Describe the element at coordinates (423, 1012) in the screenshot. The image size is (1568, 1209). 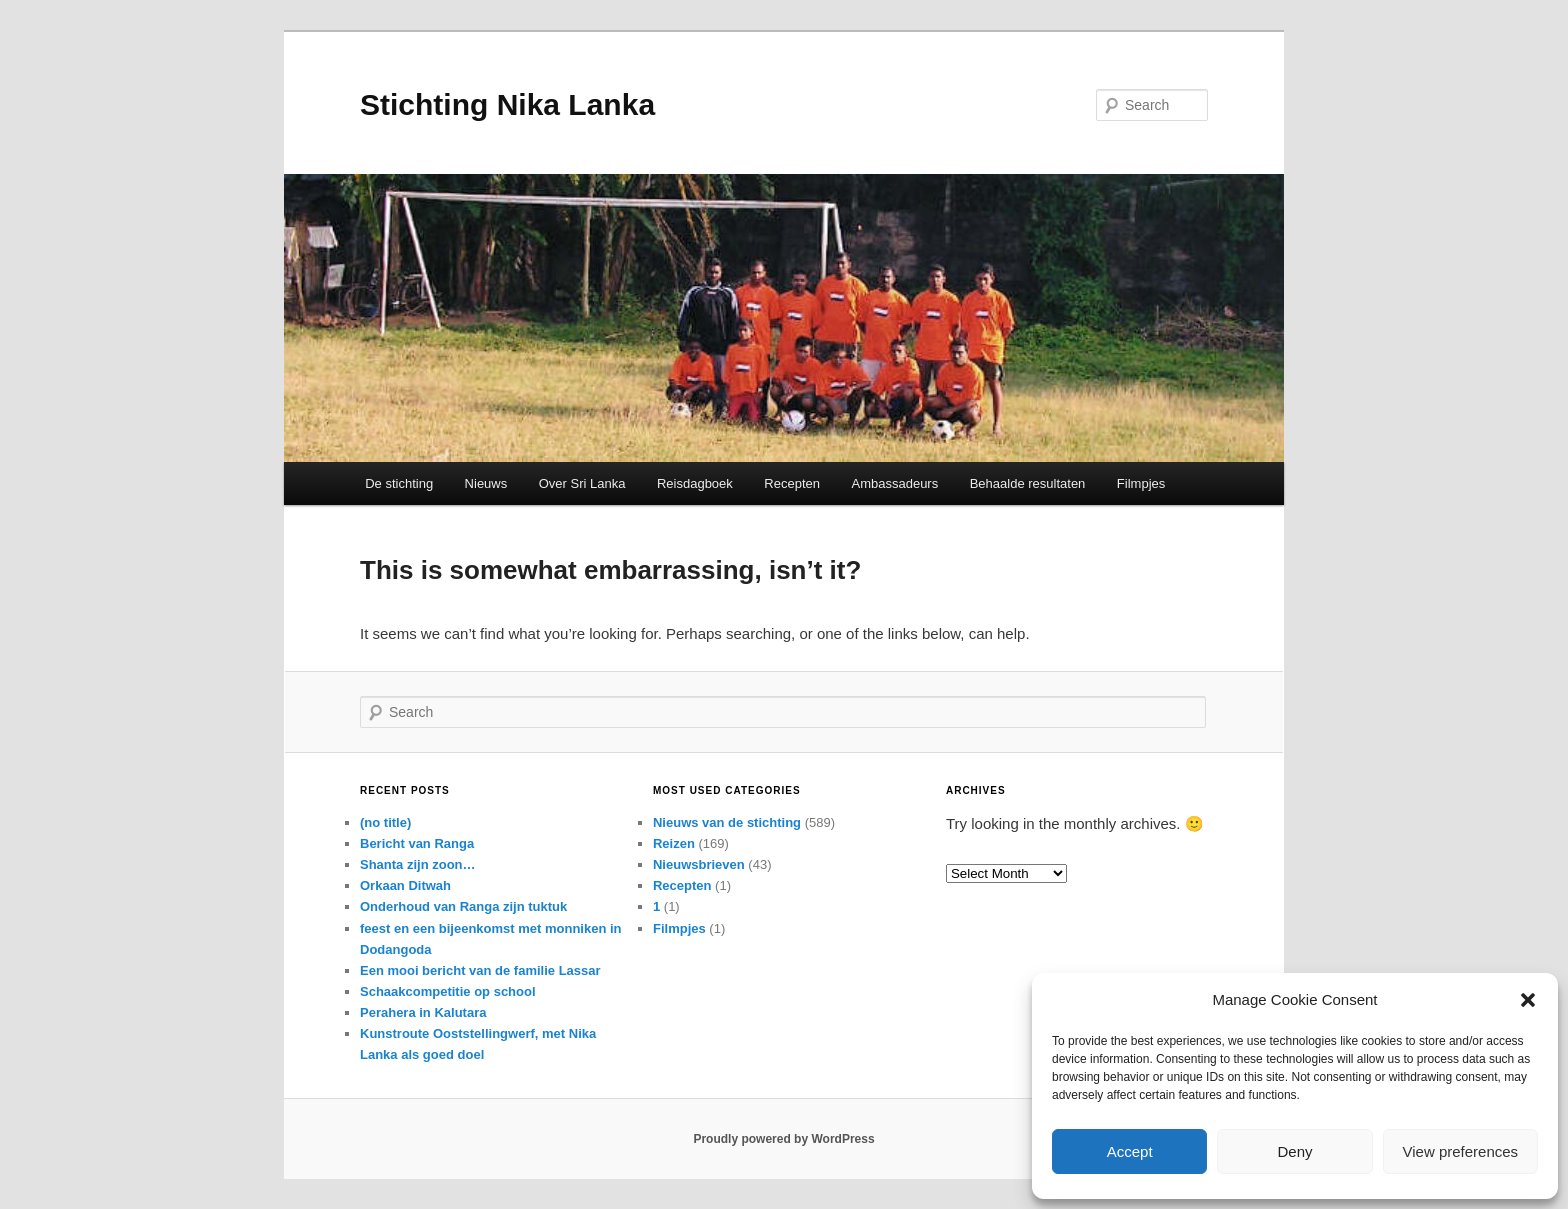
I see `Perahera in Kalutara` at that location.